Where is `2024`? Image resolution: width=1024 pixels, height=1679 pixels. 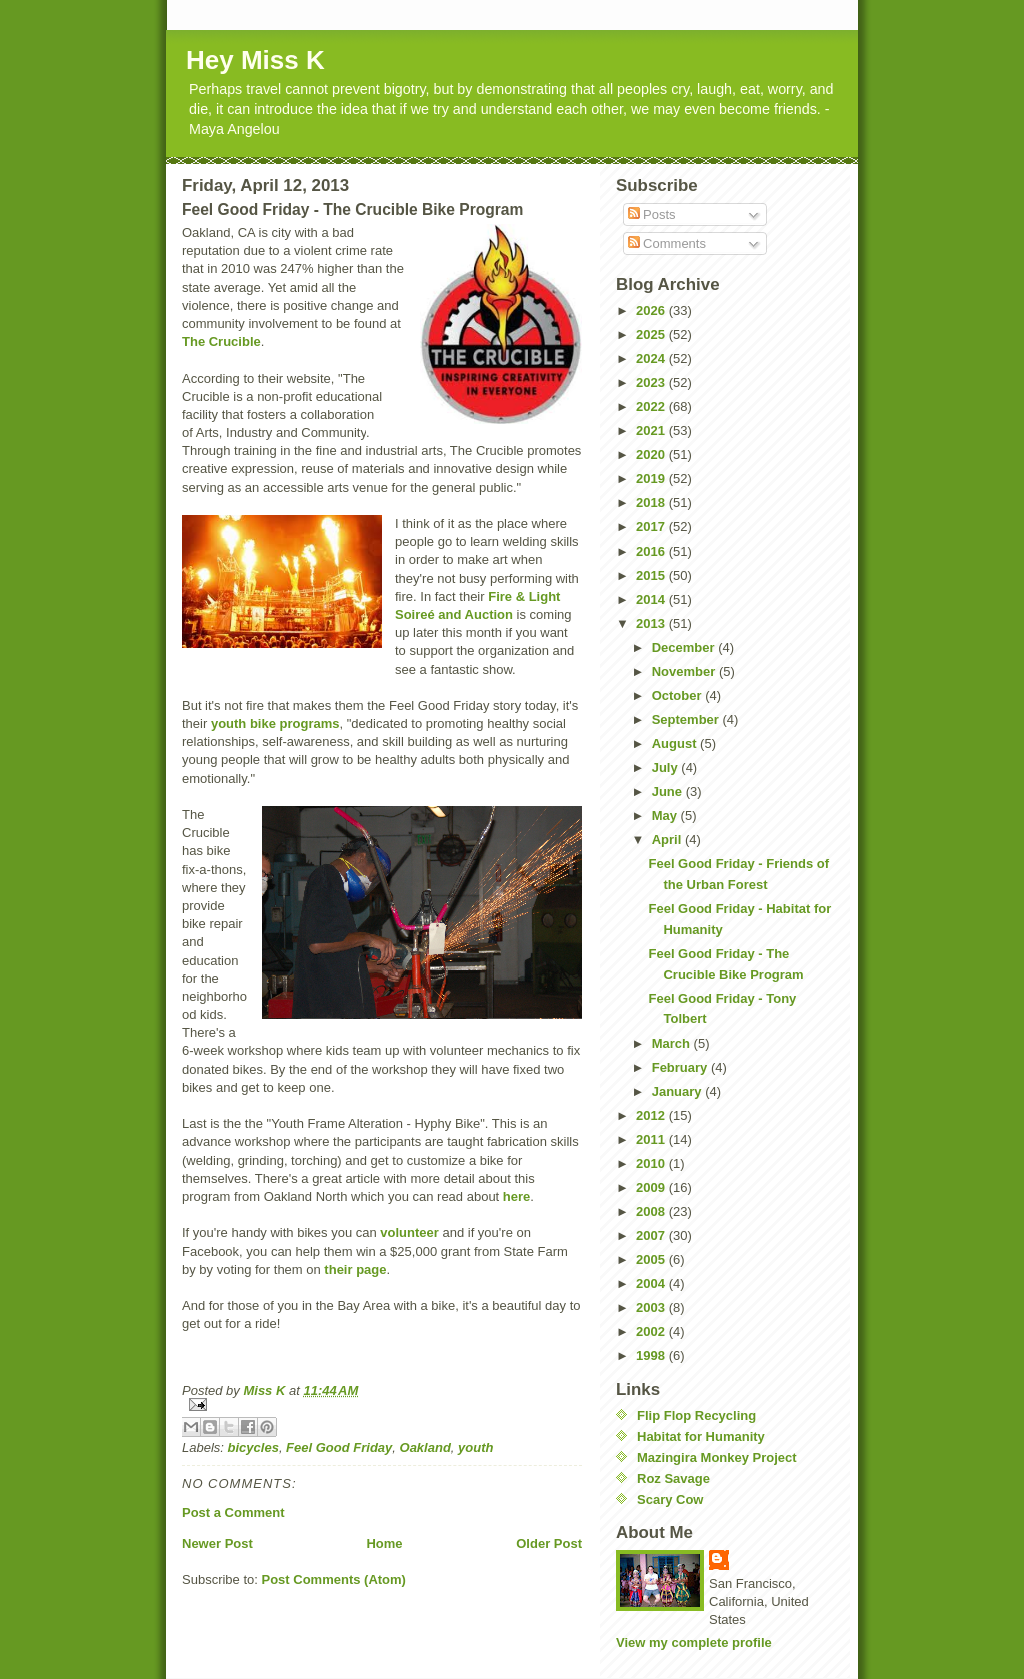
2024 is located at coordinates (652, 358).